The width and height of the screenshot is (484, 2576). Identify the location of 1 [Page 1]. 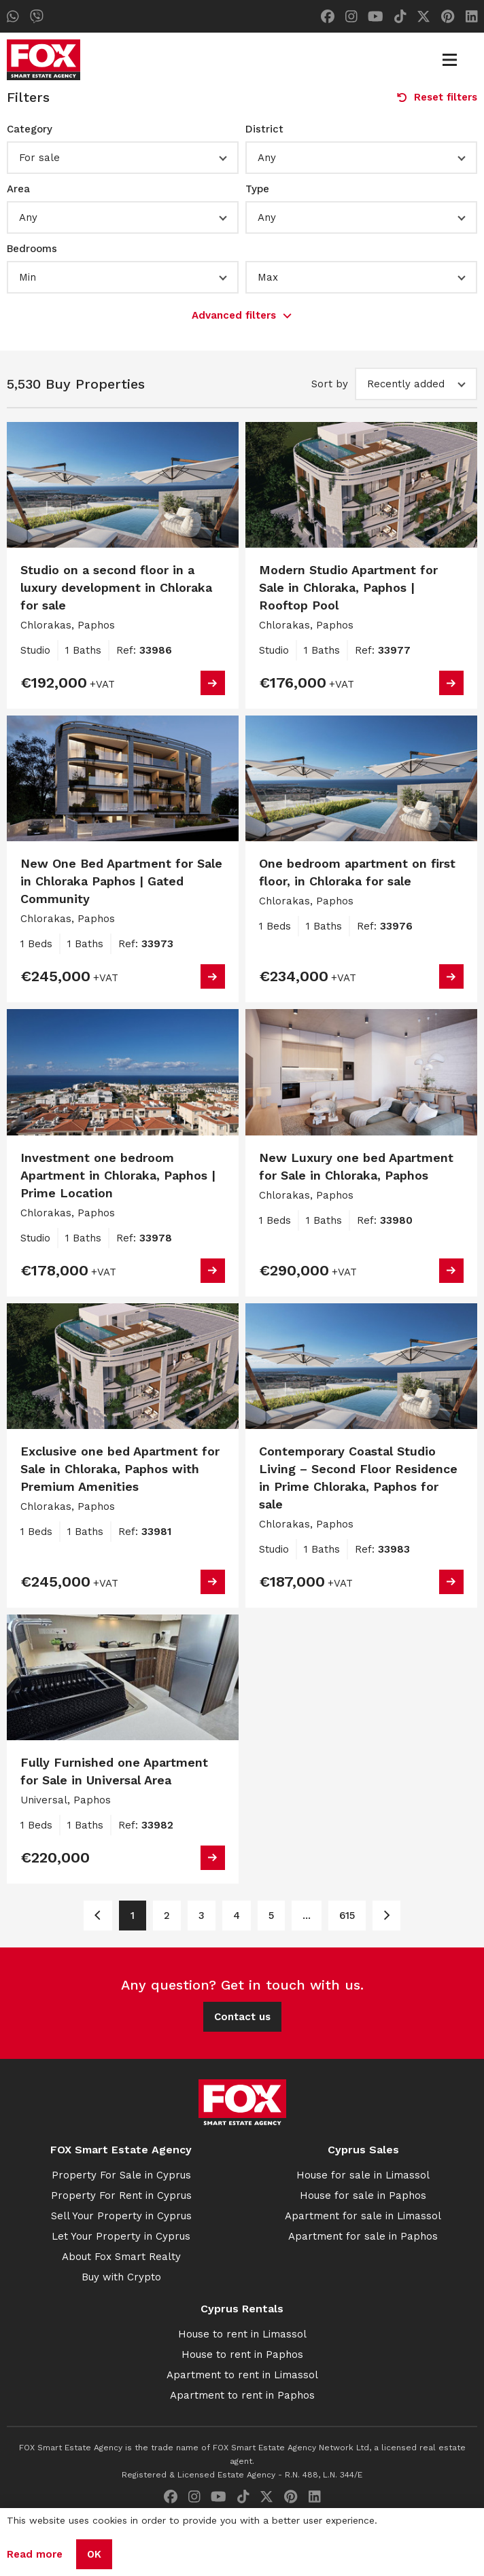
(133, 1915).